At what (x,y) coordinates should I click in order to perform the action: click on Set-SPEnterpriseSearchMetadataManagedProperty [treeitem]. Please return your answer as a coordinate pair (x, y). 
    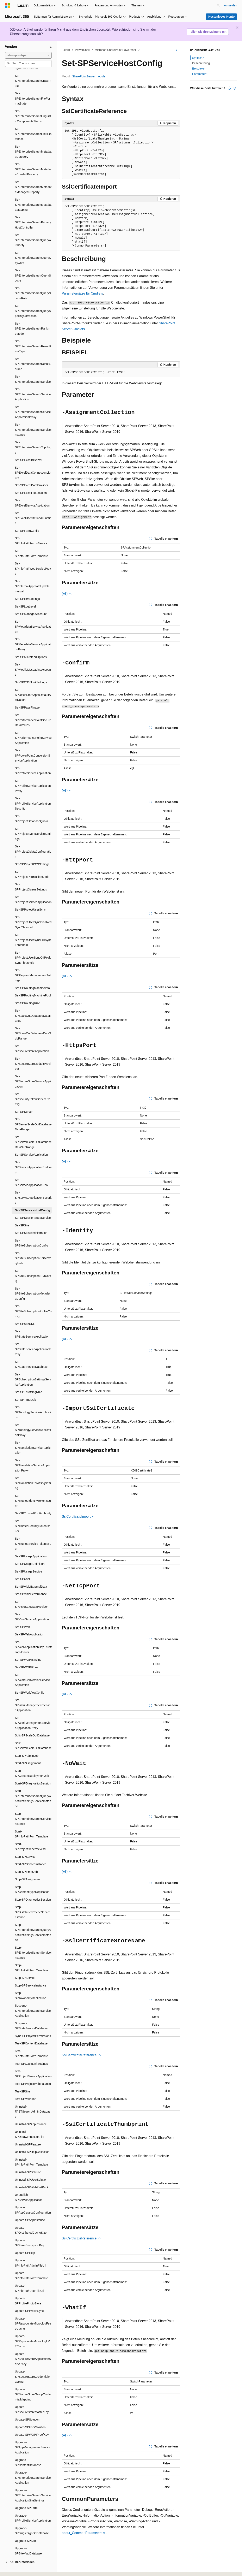
    Looking at the image, I should click on (33, 175).